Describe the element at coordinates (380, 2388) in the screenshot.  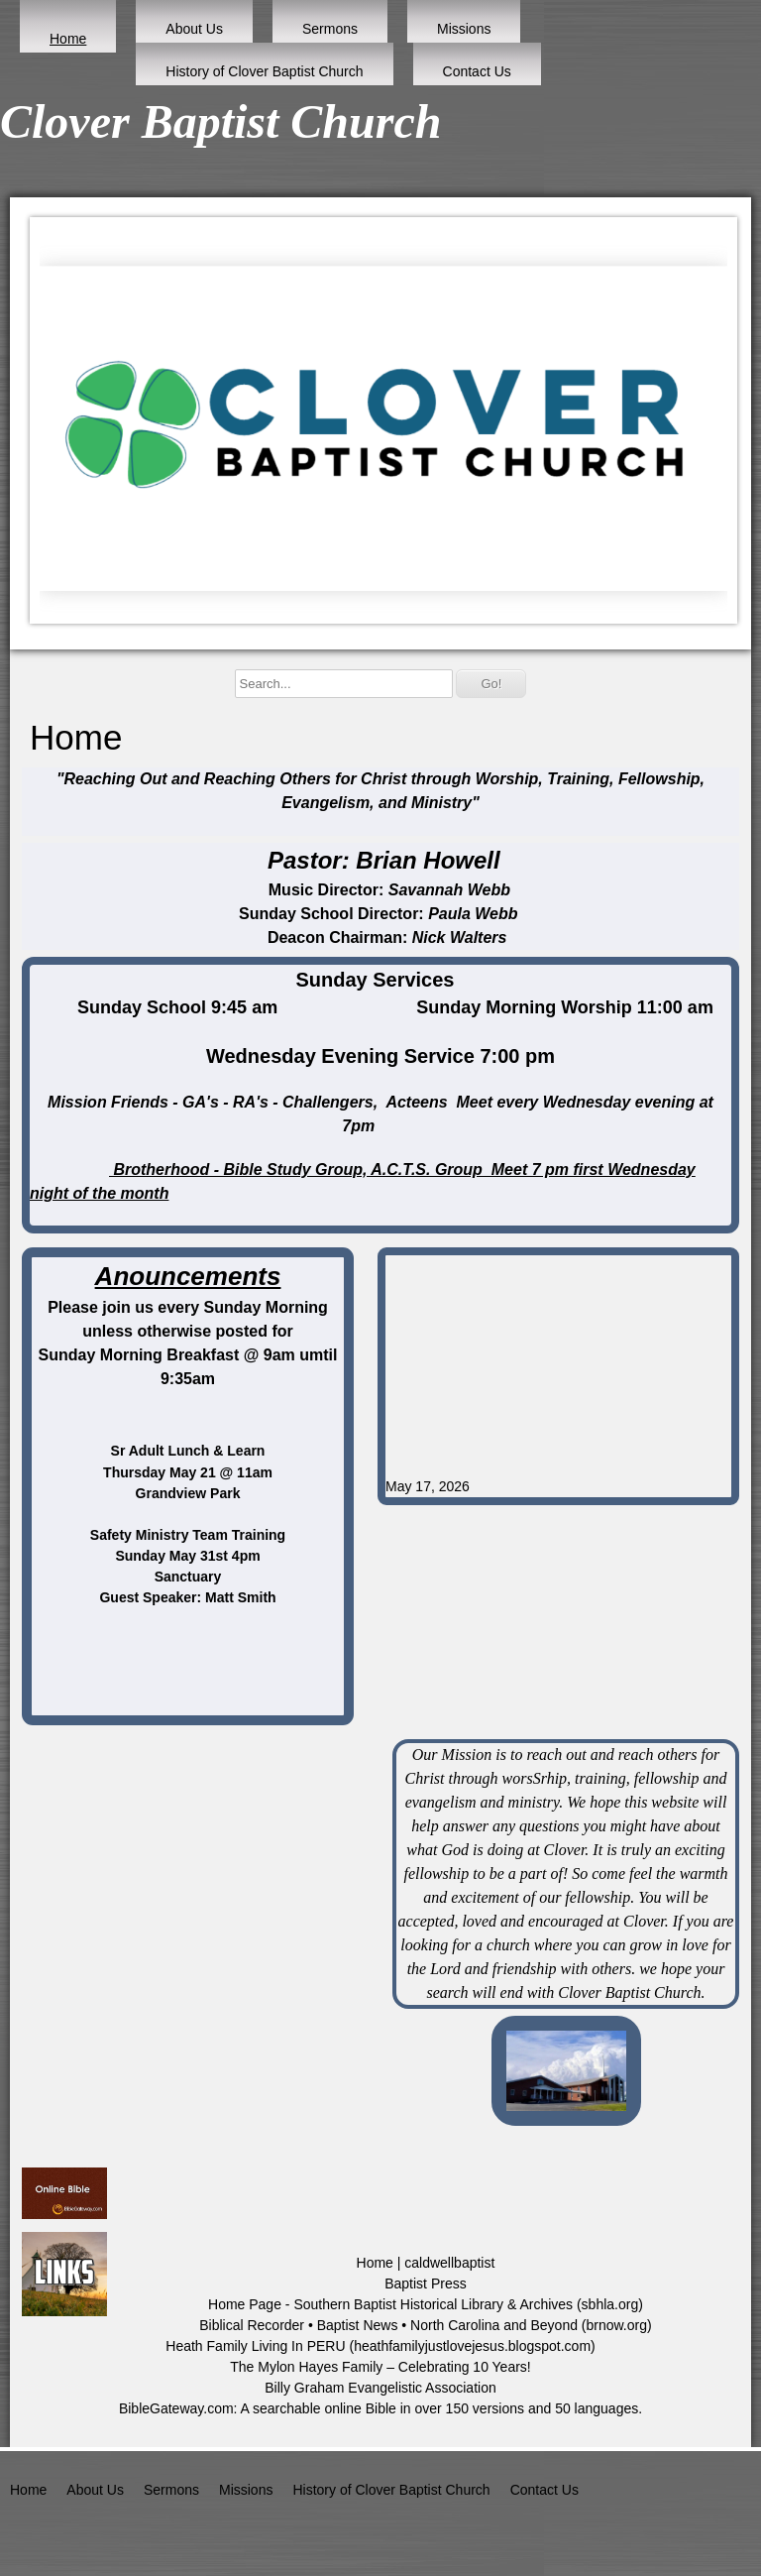
I see `Billy Graham Evangelistic Association` at that location.